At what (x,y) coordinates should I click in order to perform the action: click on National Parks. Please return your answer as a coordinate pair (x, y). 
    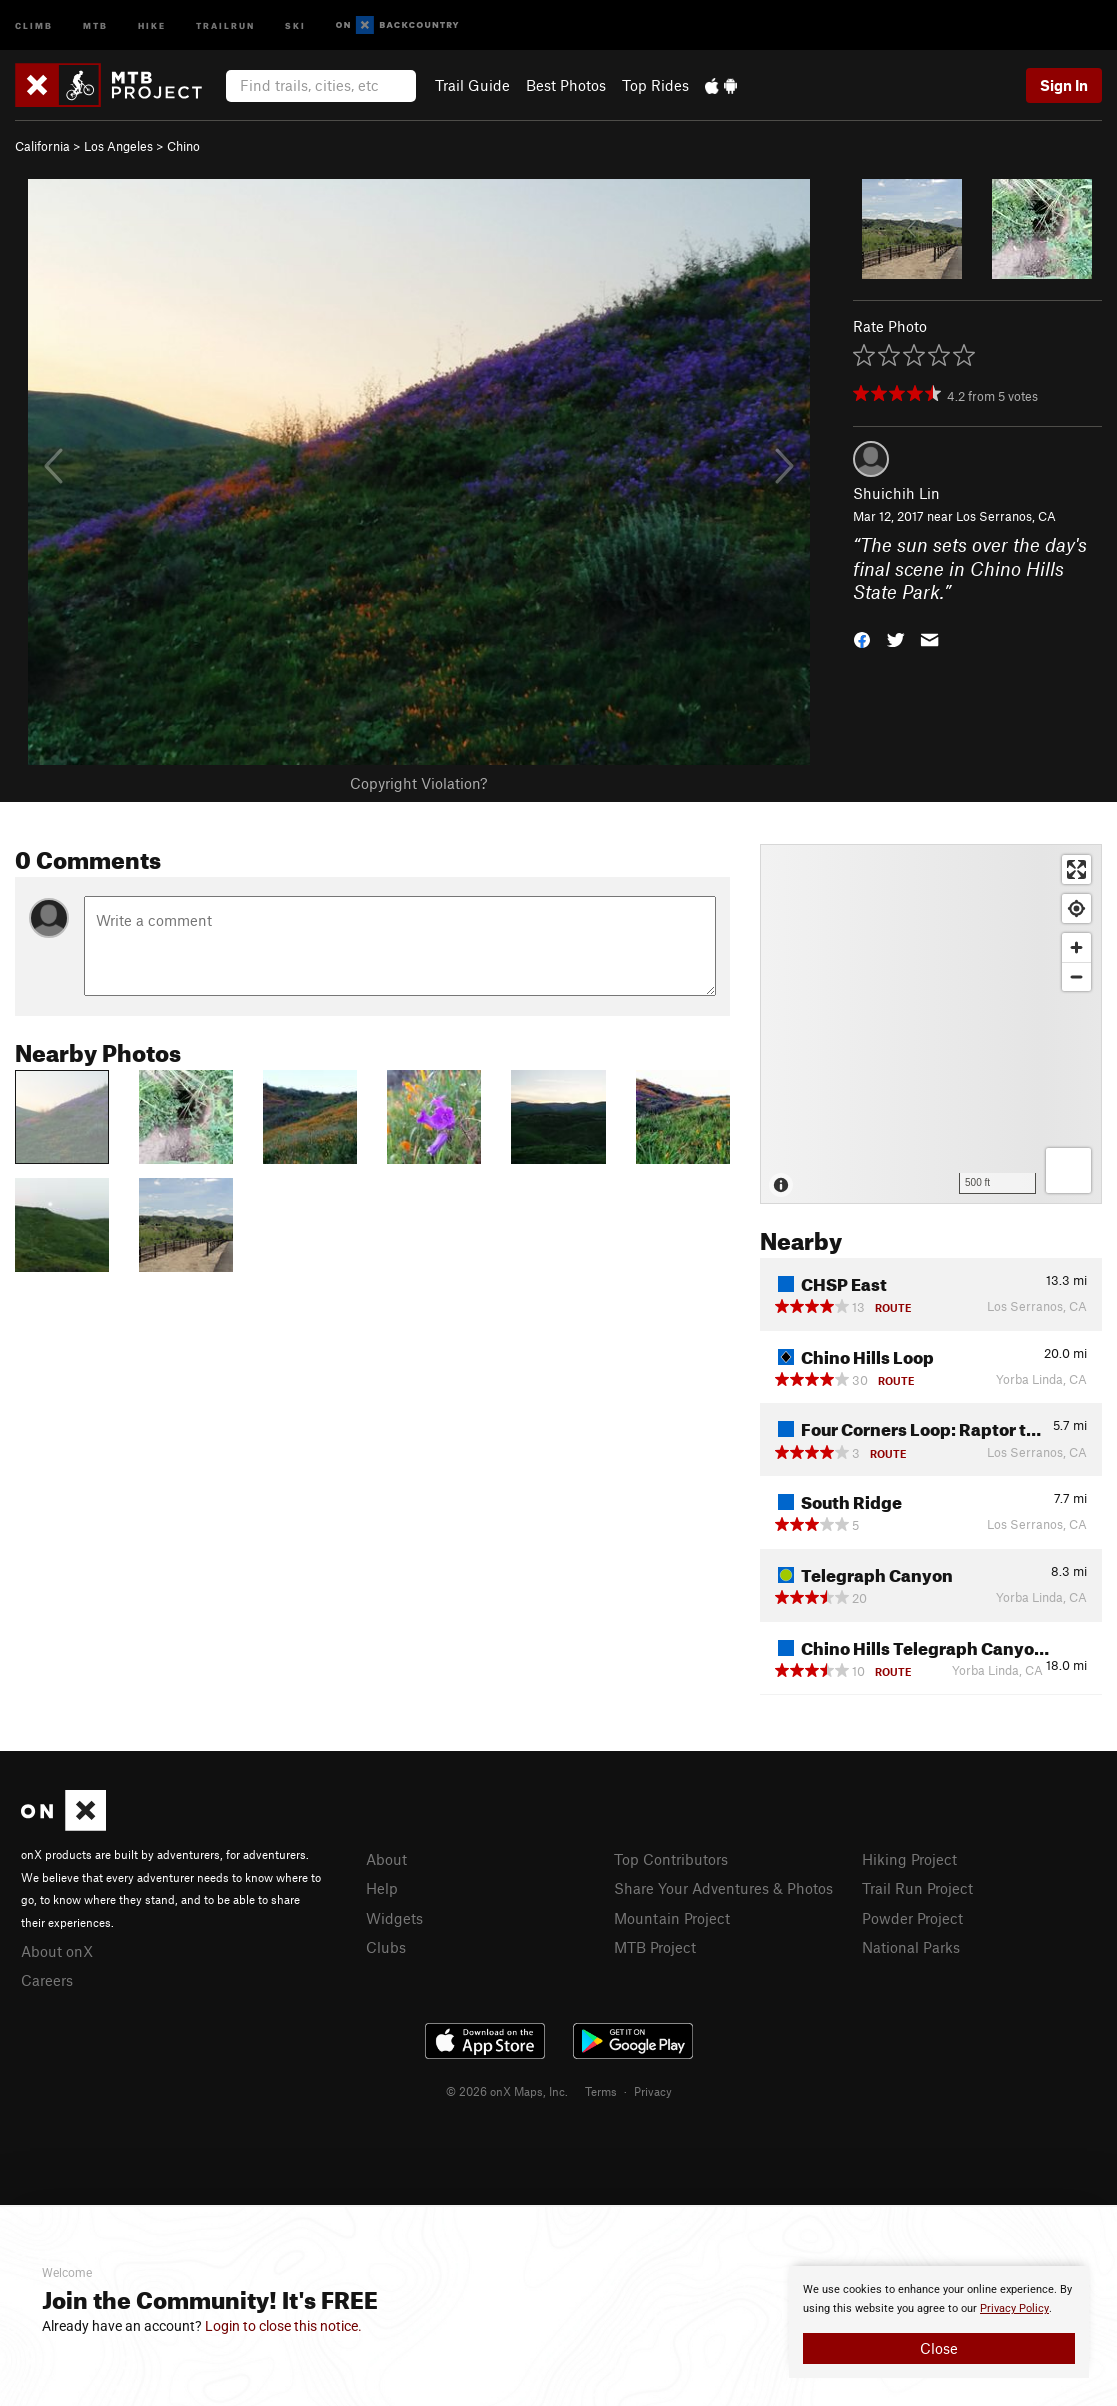
    Looking at the image, I should click on (911, 1947).